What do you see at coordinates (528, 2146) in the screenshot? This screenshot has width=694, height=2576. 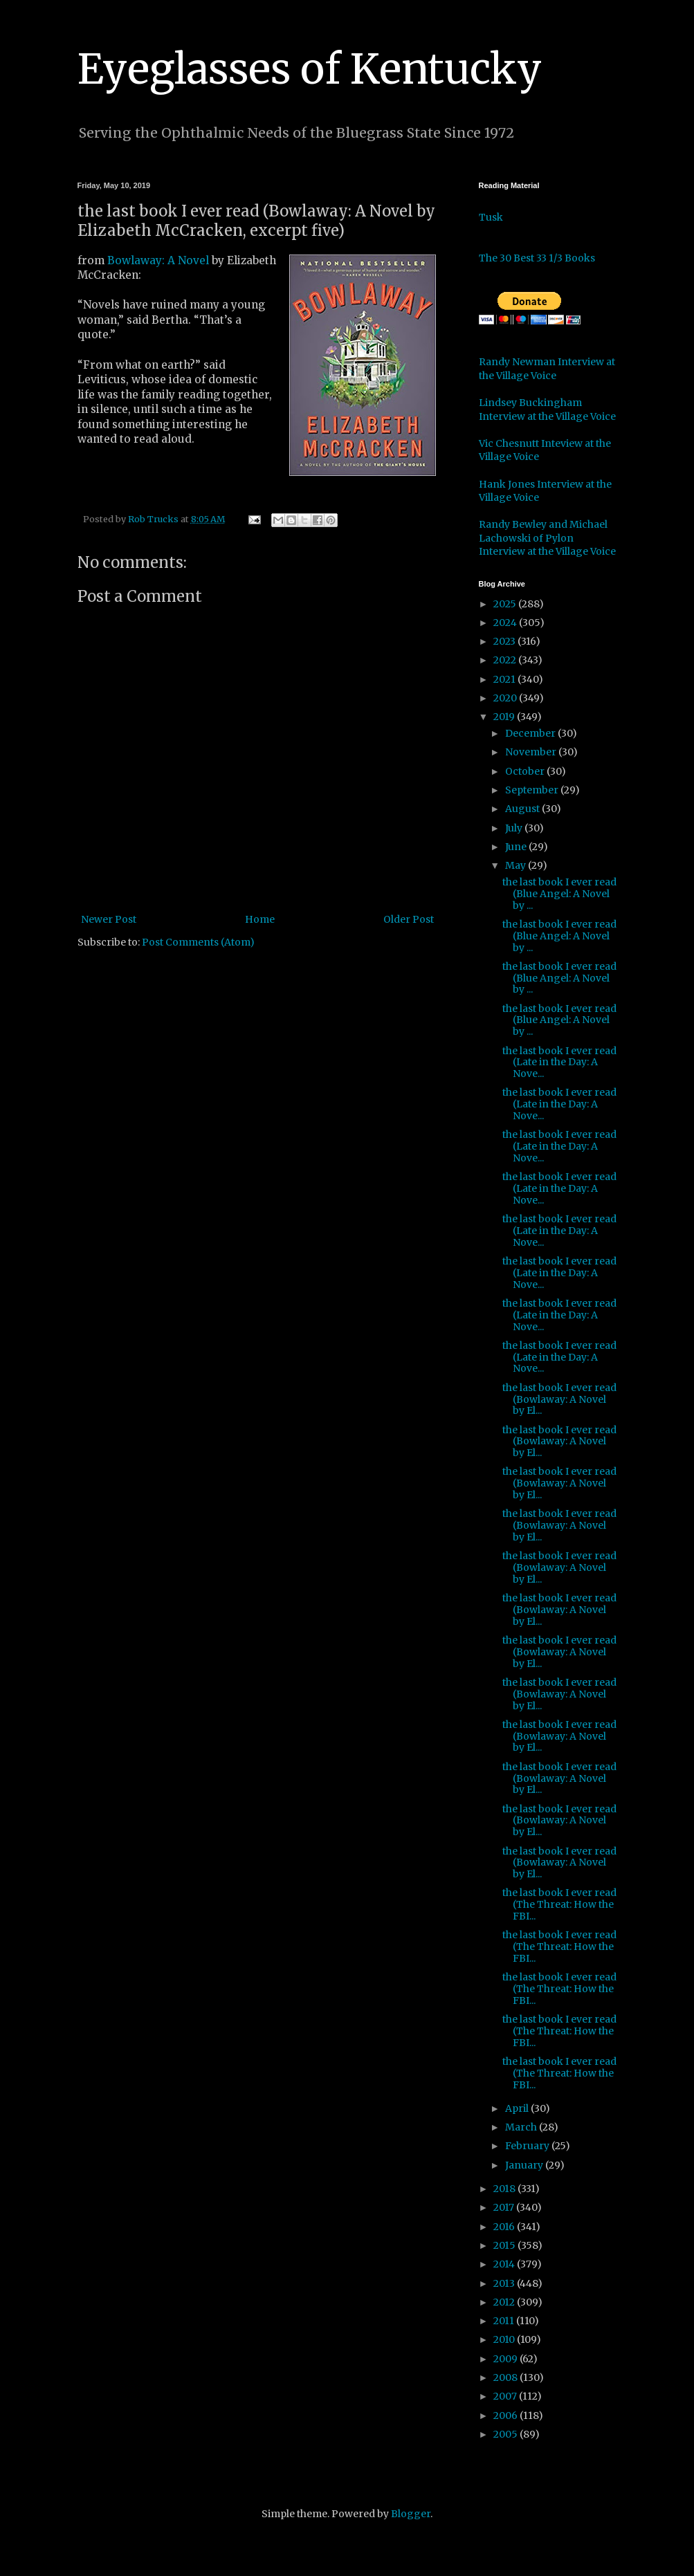 I see `February` at bounding box center [528, 2146].